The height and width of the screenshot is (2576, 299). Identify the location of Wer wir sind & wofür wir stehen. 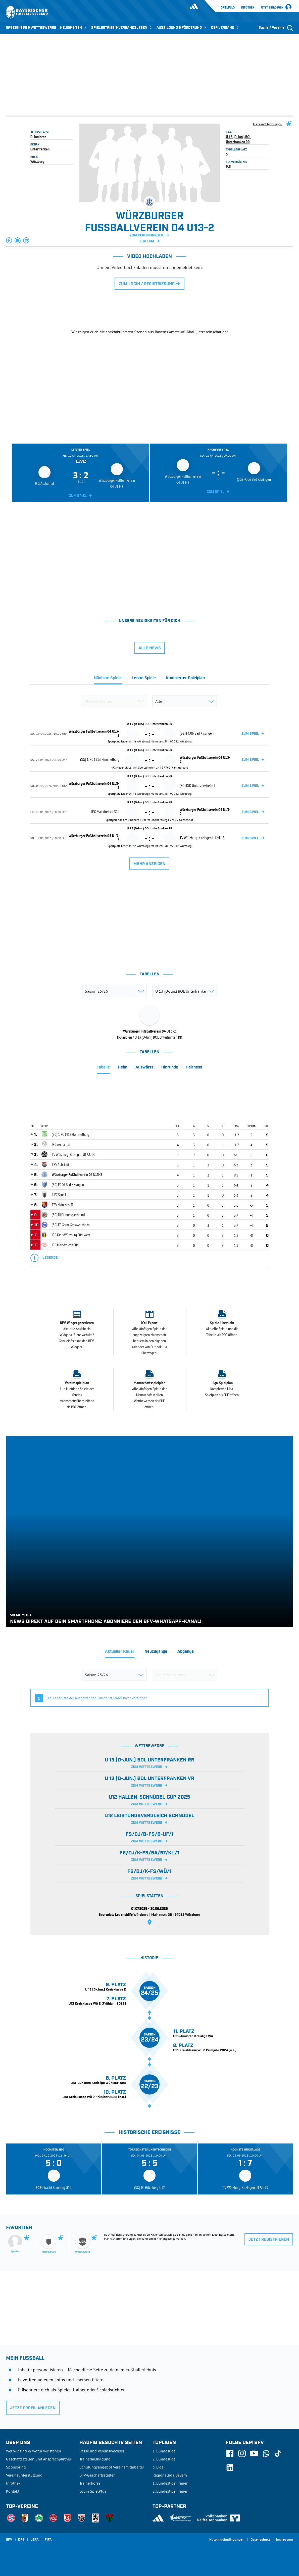
(33, 2450).